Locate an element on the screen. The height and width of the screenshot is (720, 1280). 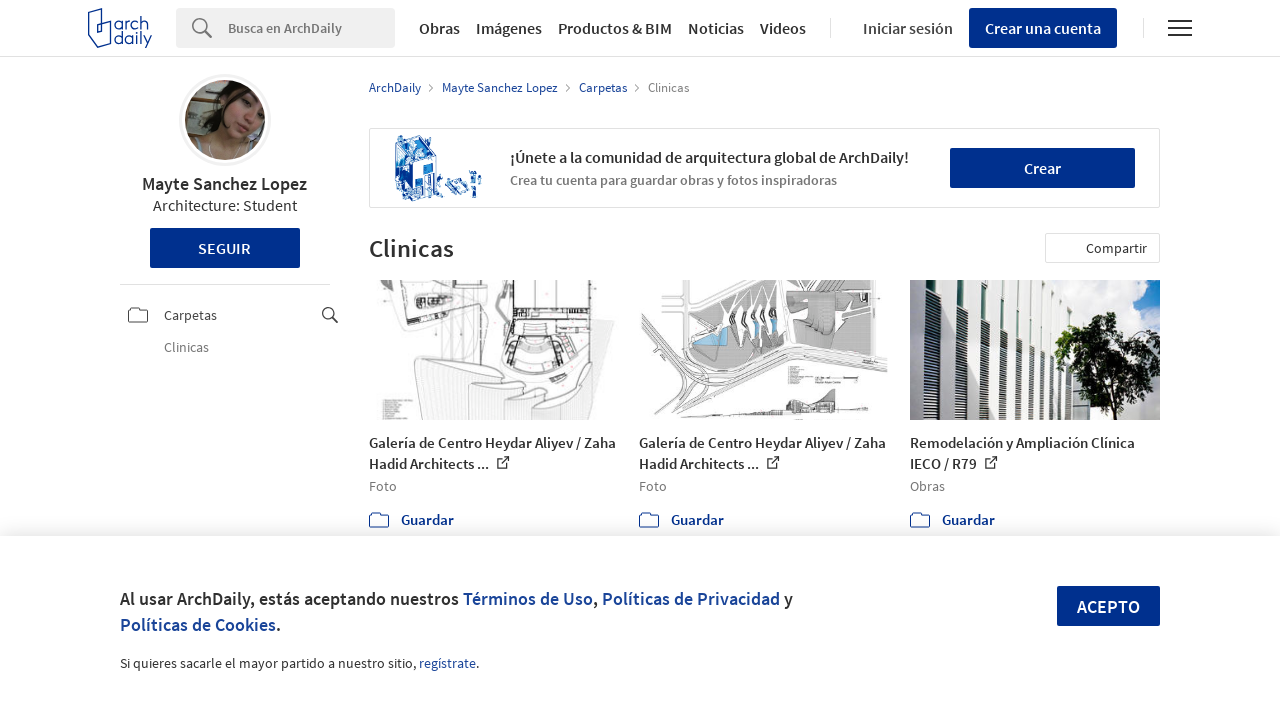
Políticas de Cookies is located at coordinates (198, 624).